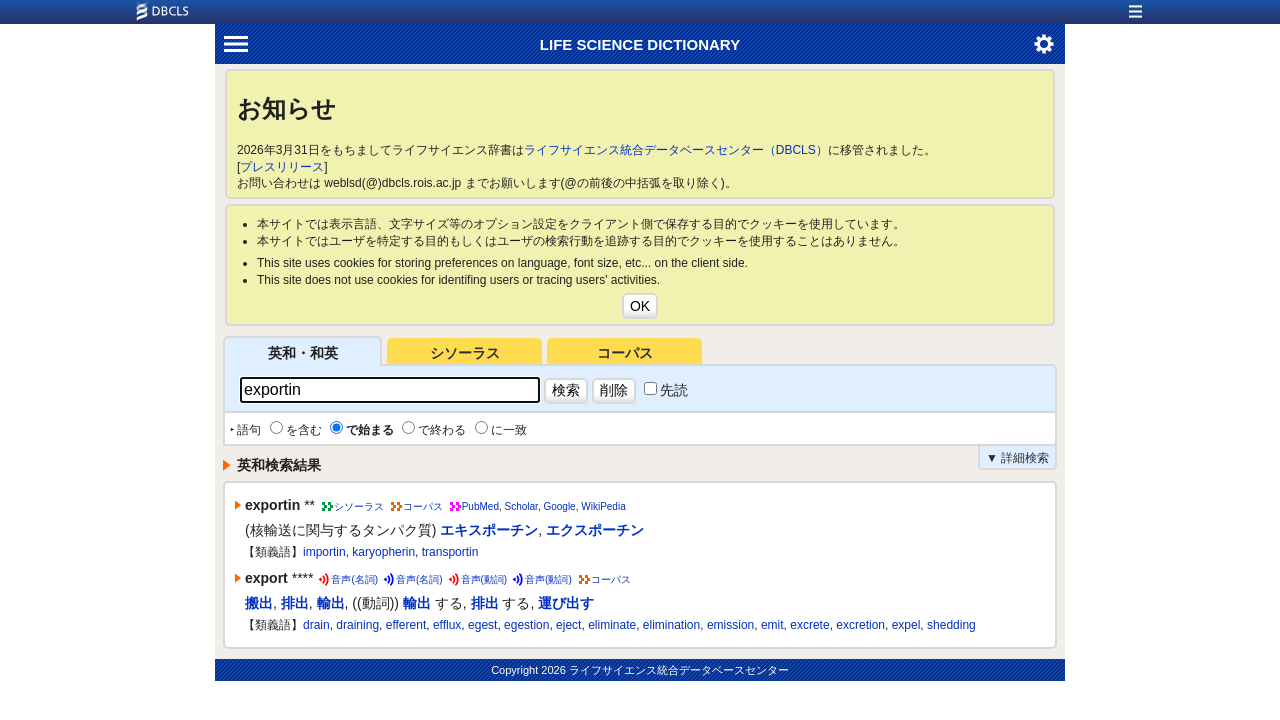 This screenshot has height=720, width=1280. What do you see at coordinates (568, 625) in the screenshot?
I see `eject` at bounding box center [568, 625].